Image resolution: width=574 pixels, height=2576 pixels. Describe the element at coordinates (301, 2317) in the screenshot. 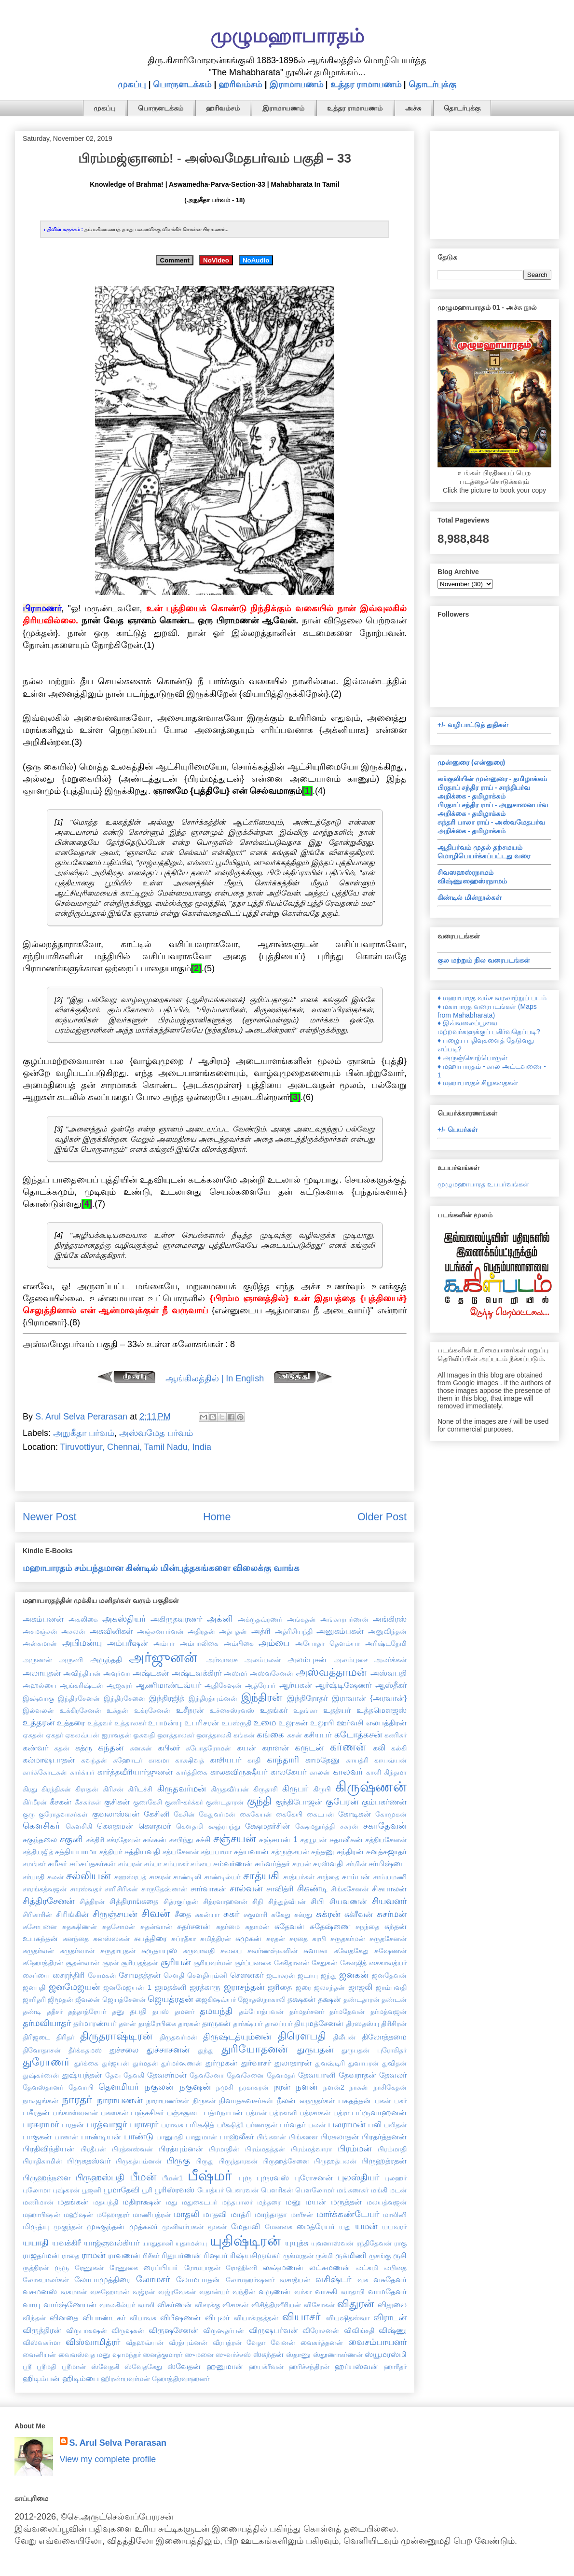

I see `வியாசர்` at that location.